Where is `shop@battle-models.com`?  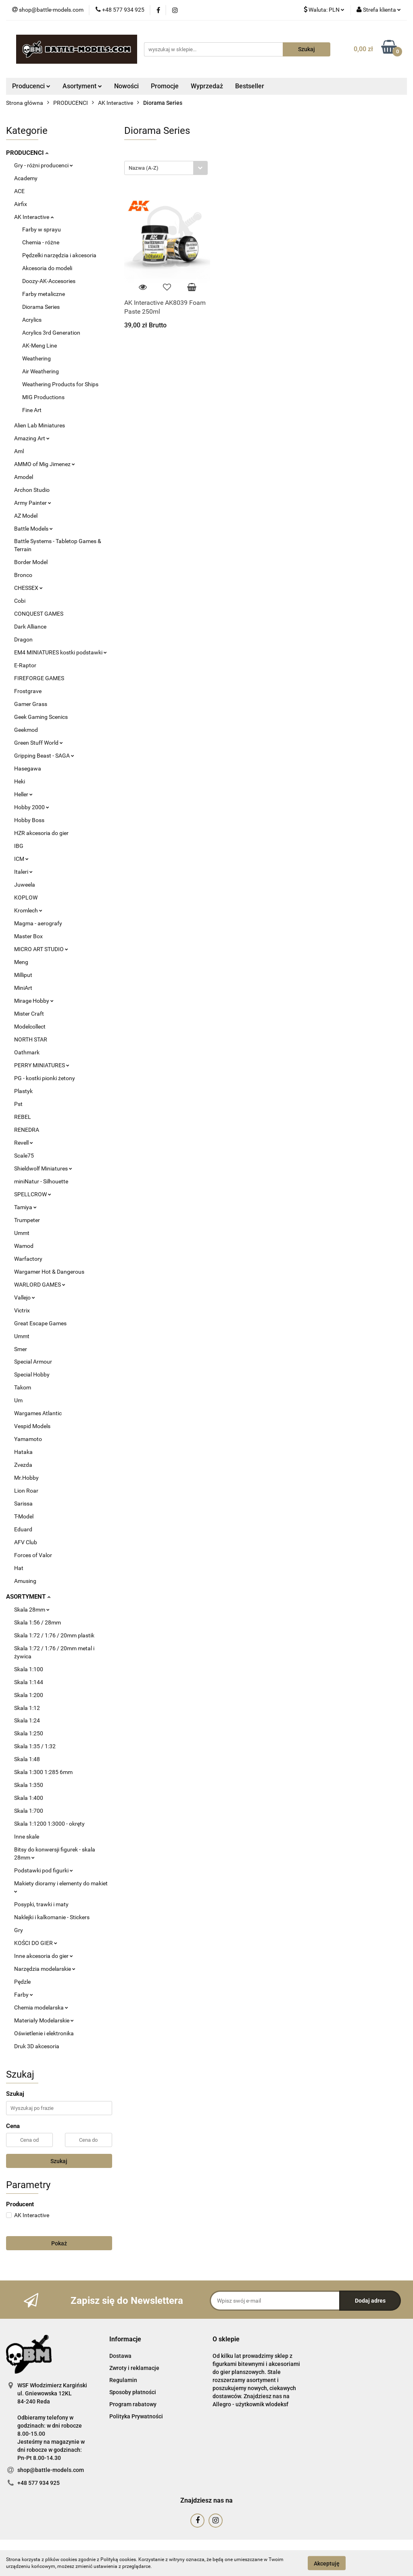 shop@battle-models.com is located at coordinates (50, 2470).